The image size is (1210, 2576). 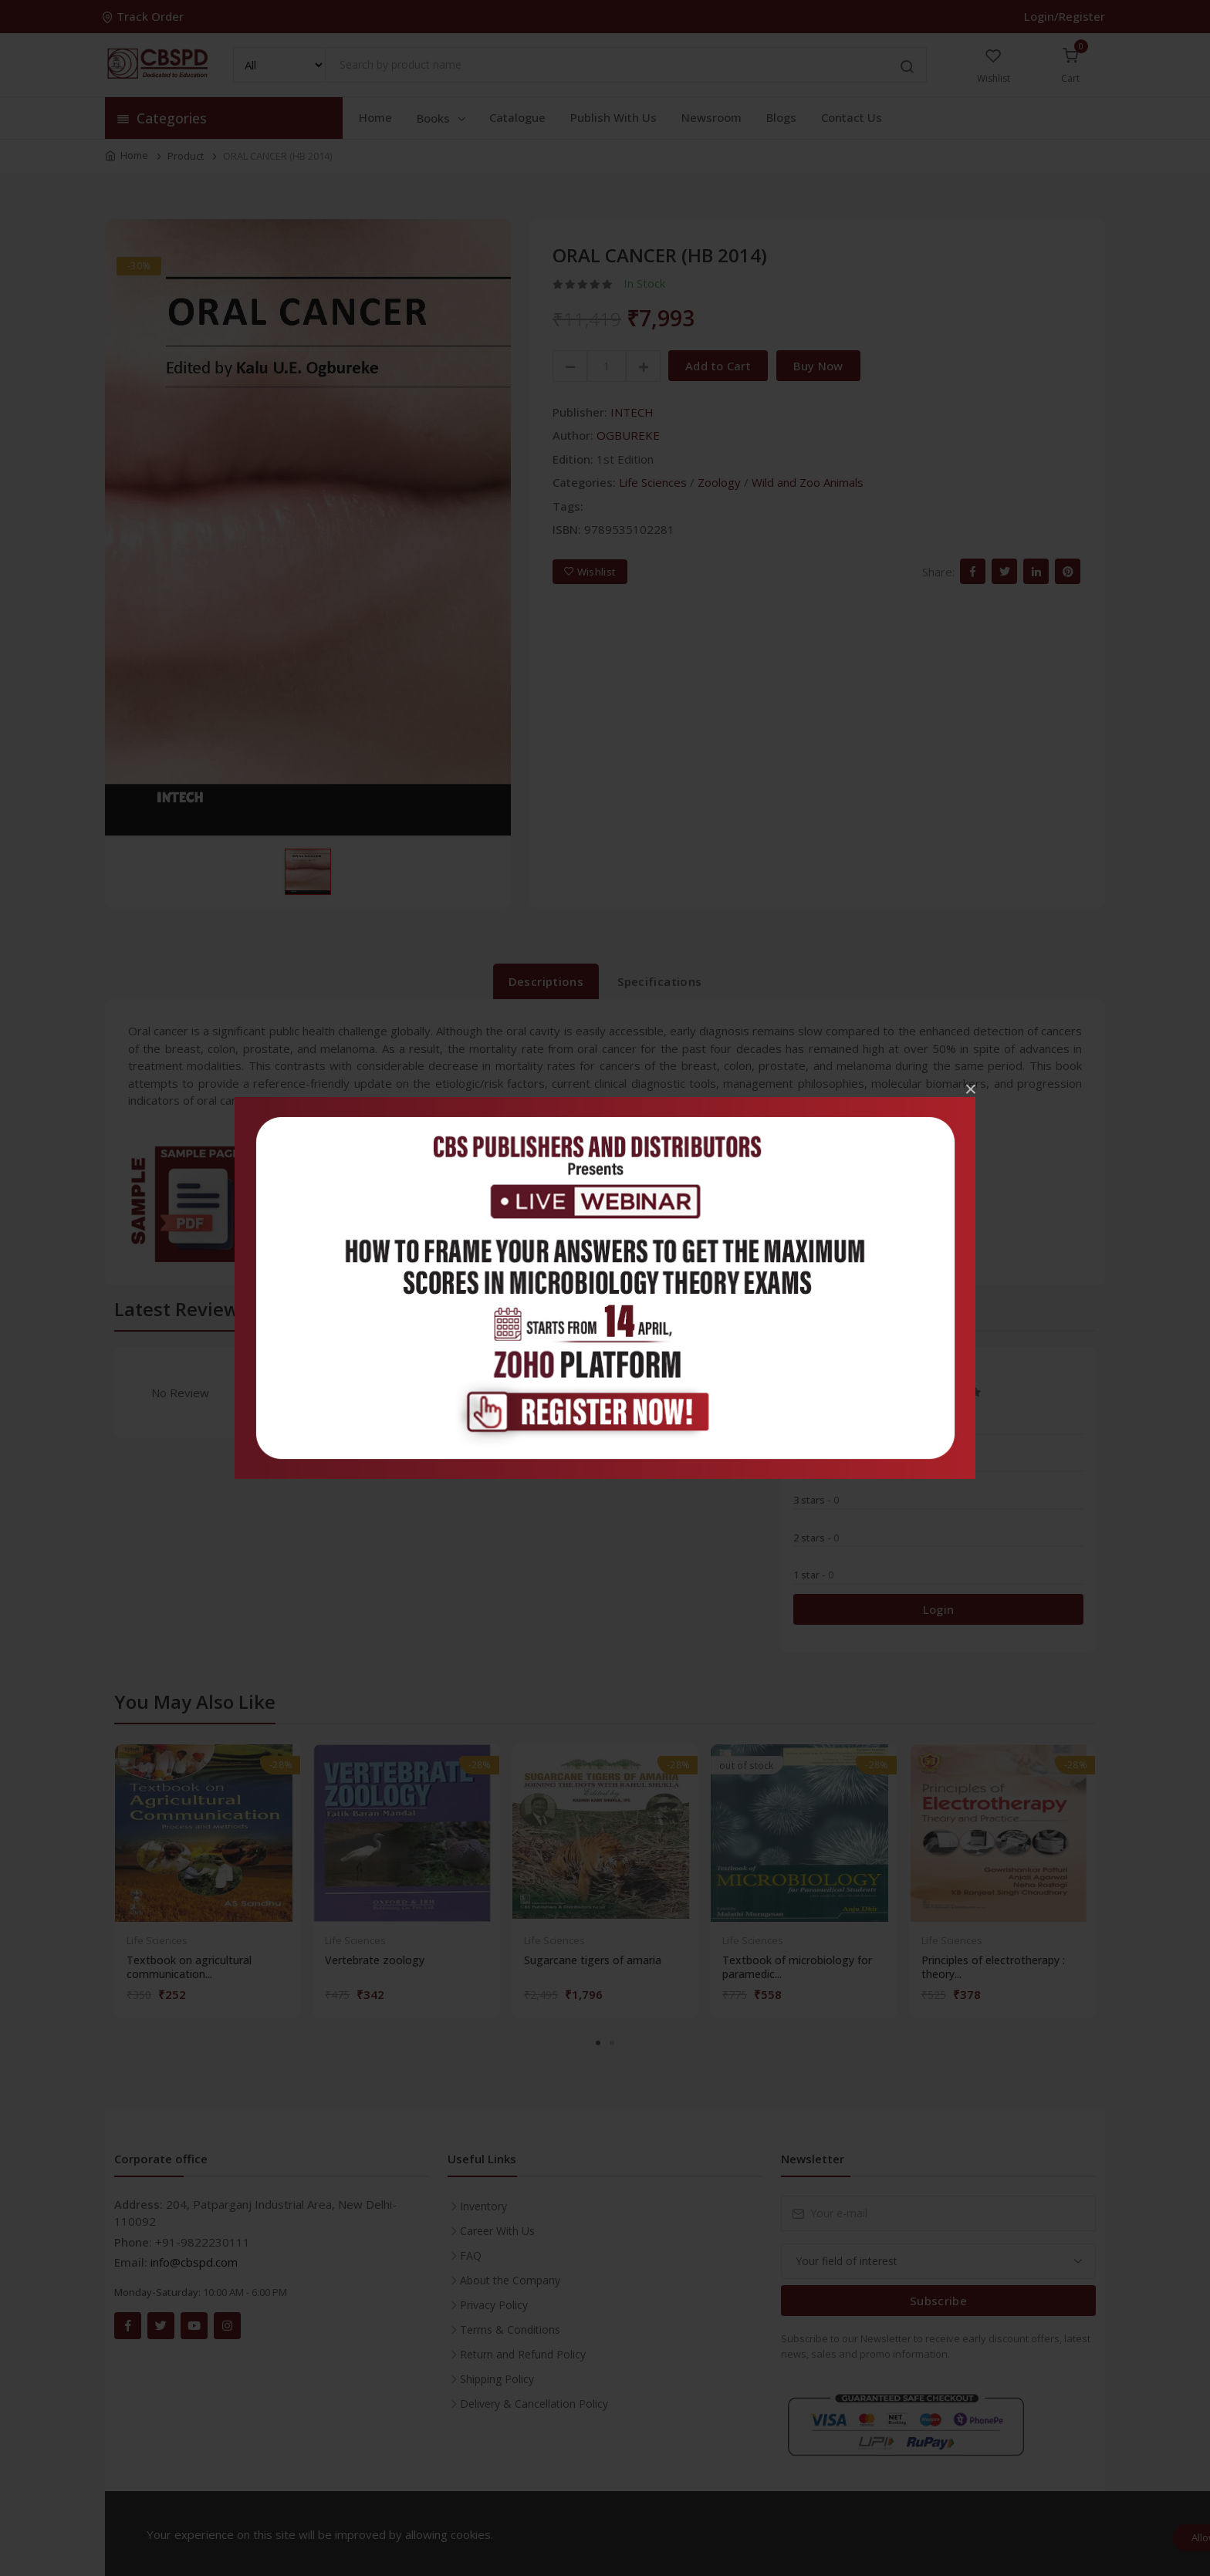 What do you see at coordinates (719, 482) in the screenshot?
I see `Zoology` at bounding box center [719, 482].